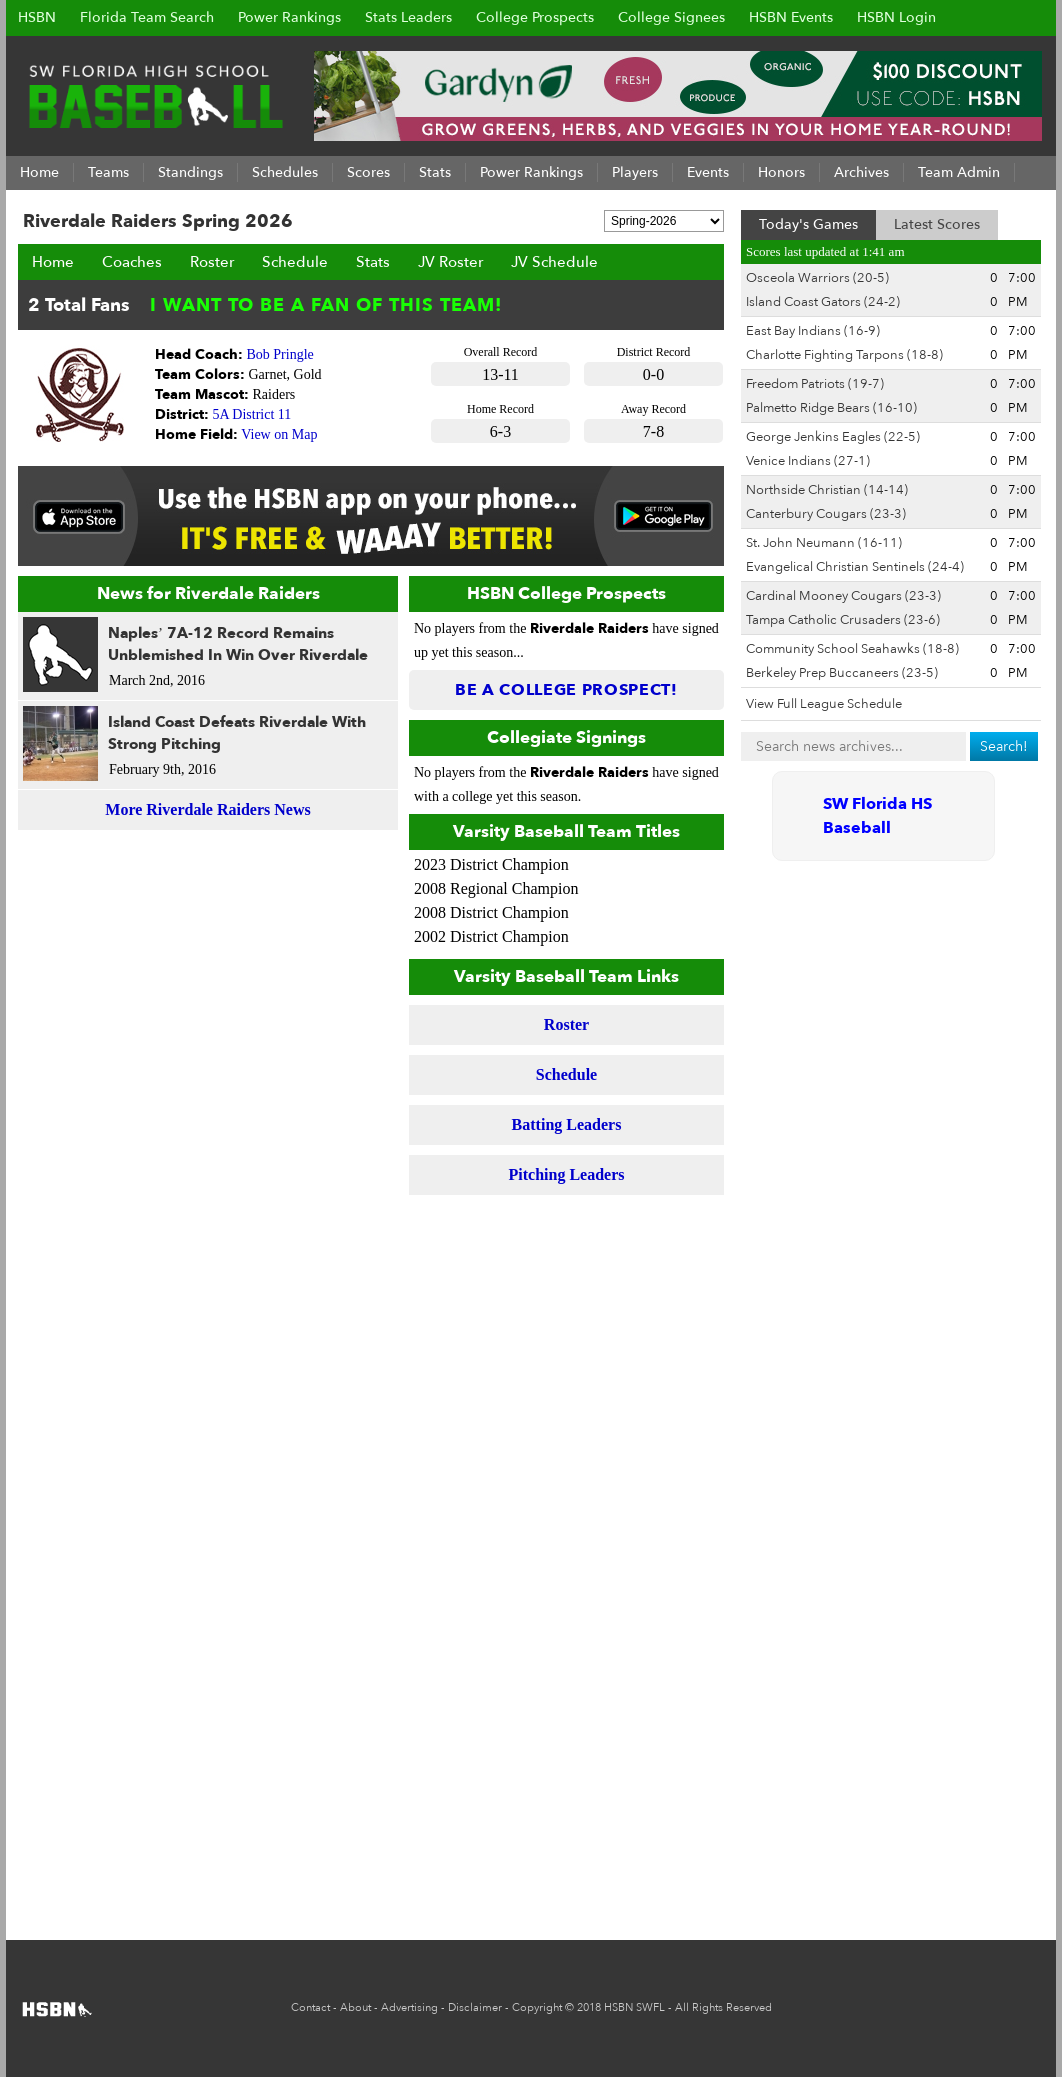  Describe the element at coordinates (844, 355) in the screenshot. I see `Charlotte Fighting Tarpons (18-8)` at that location.